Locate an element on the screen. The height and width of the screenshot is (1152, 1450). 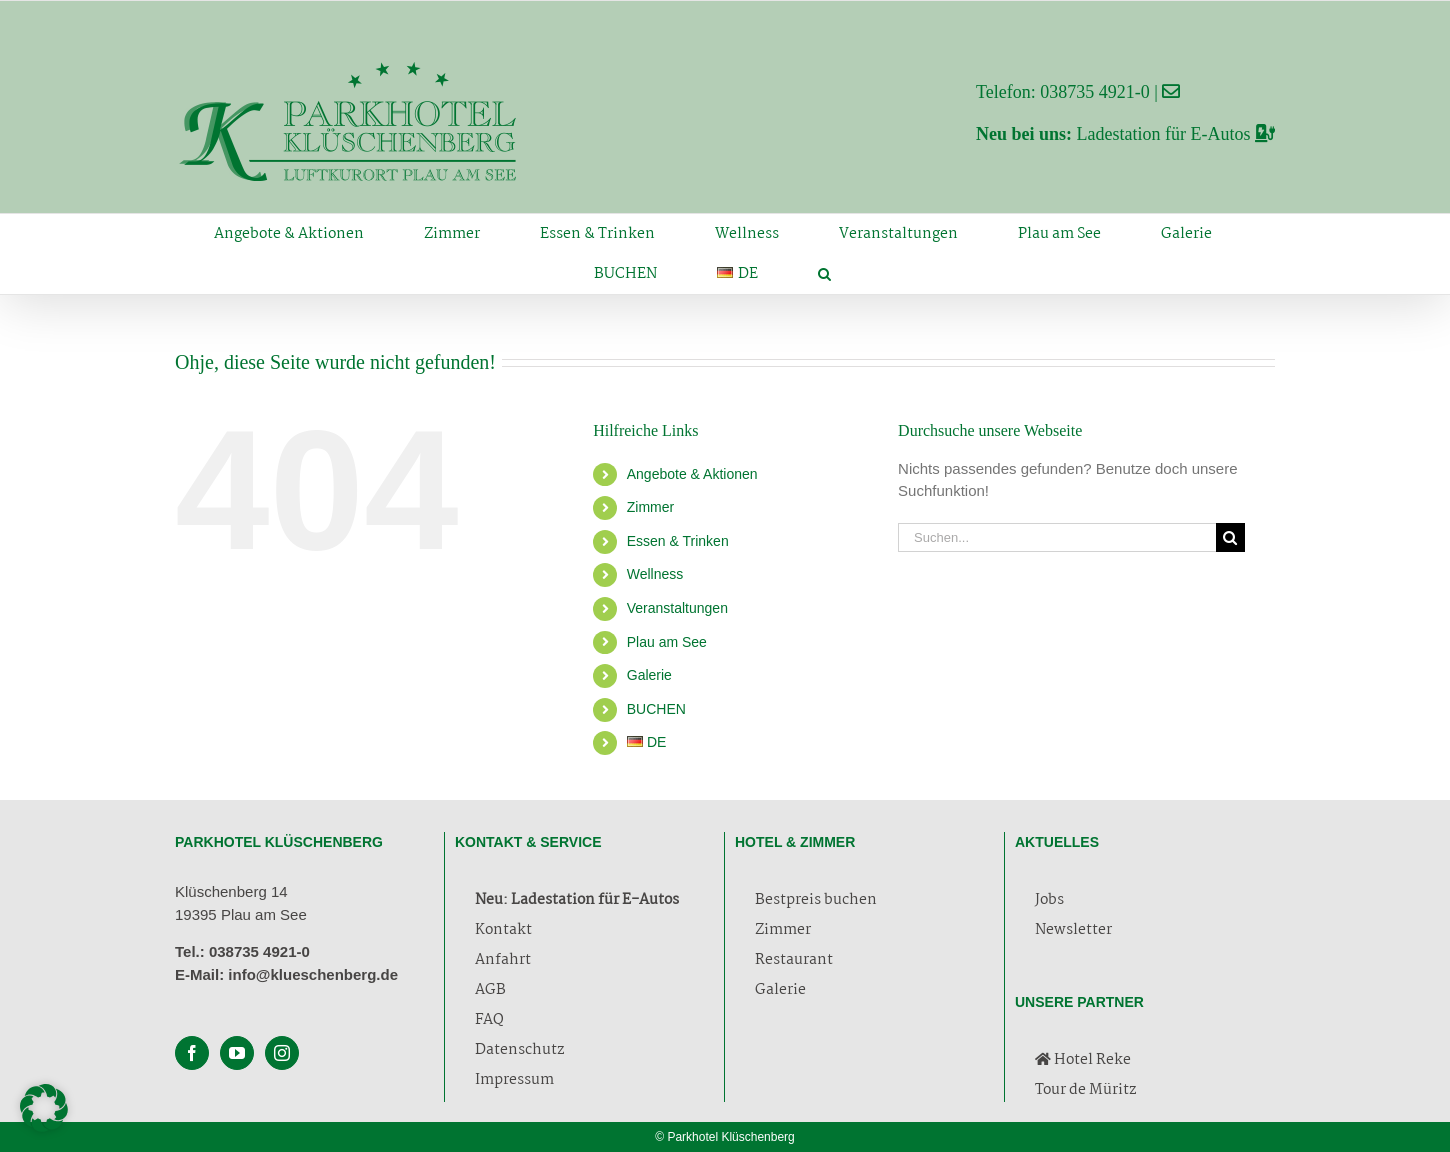
Angebote & Aktionen is located at coordinates (692, 474).